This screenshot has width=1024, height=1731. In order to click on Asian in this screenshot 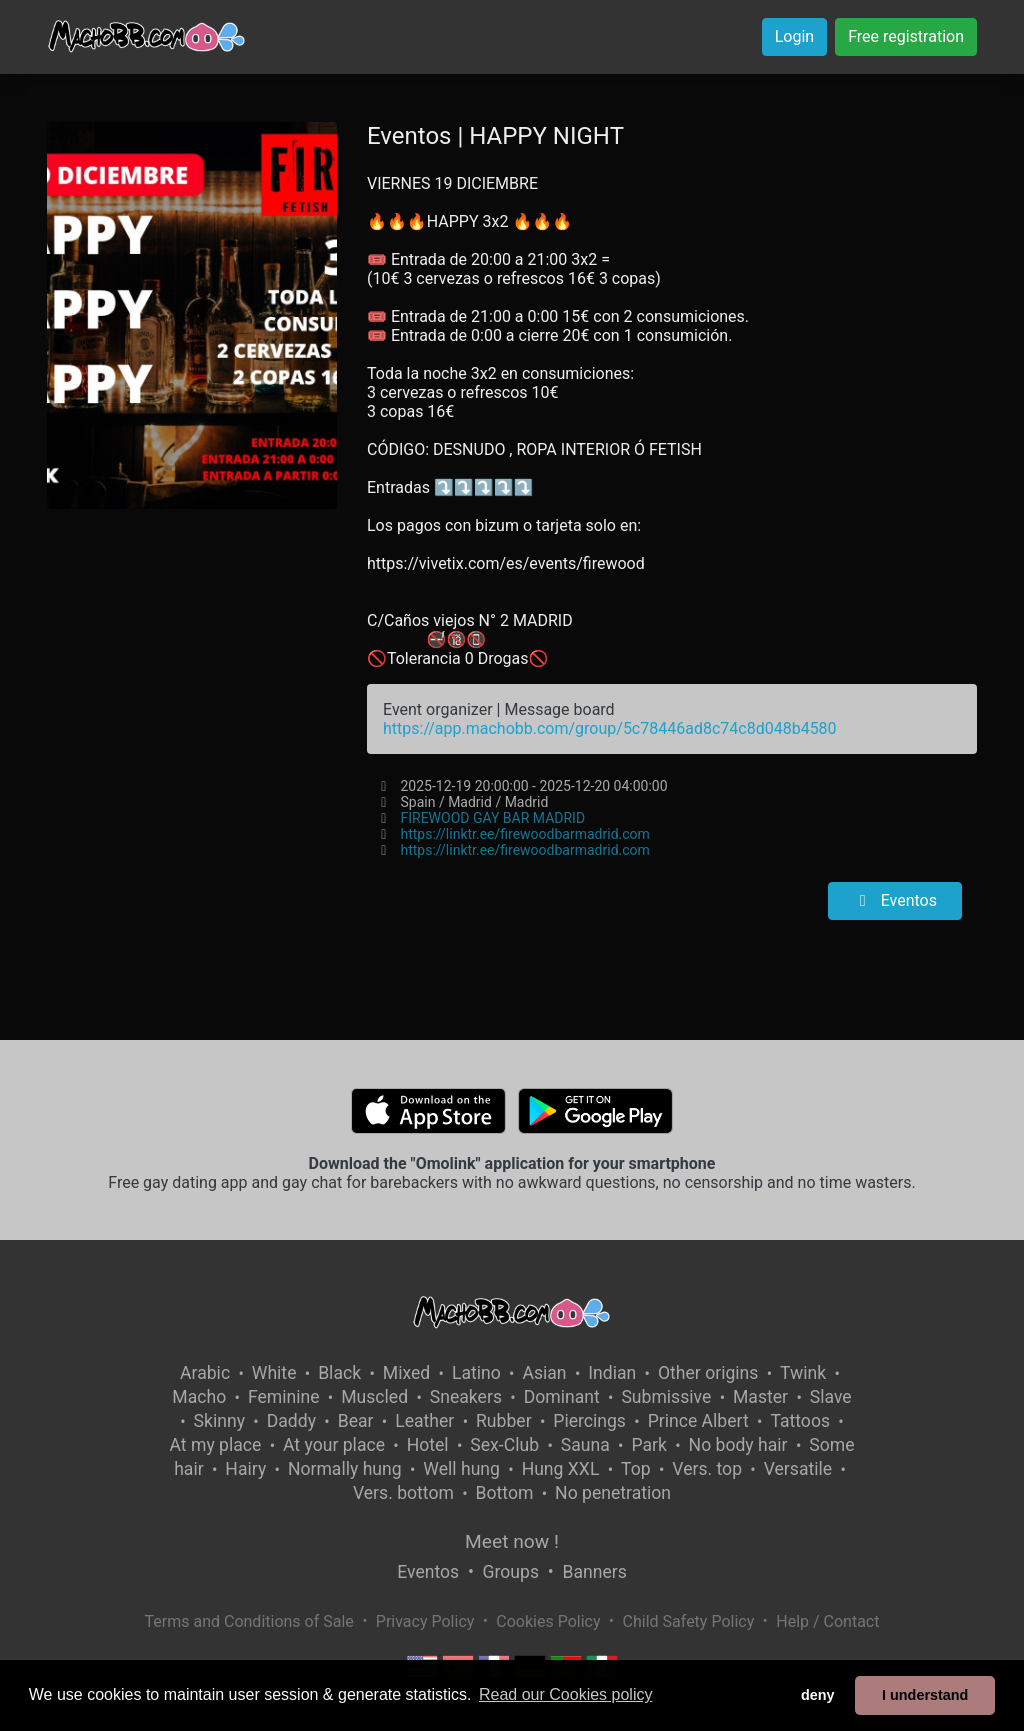, I will do `click(544, 1373)`.